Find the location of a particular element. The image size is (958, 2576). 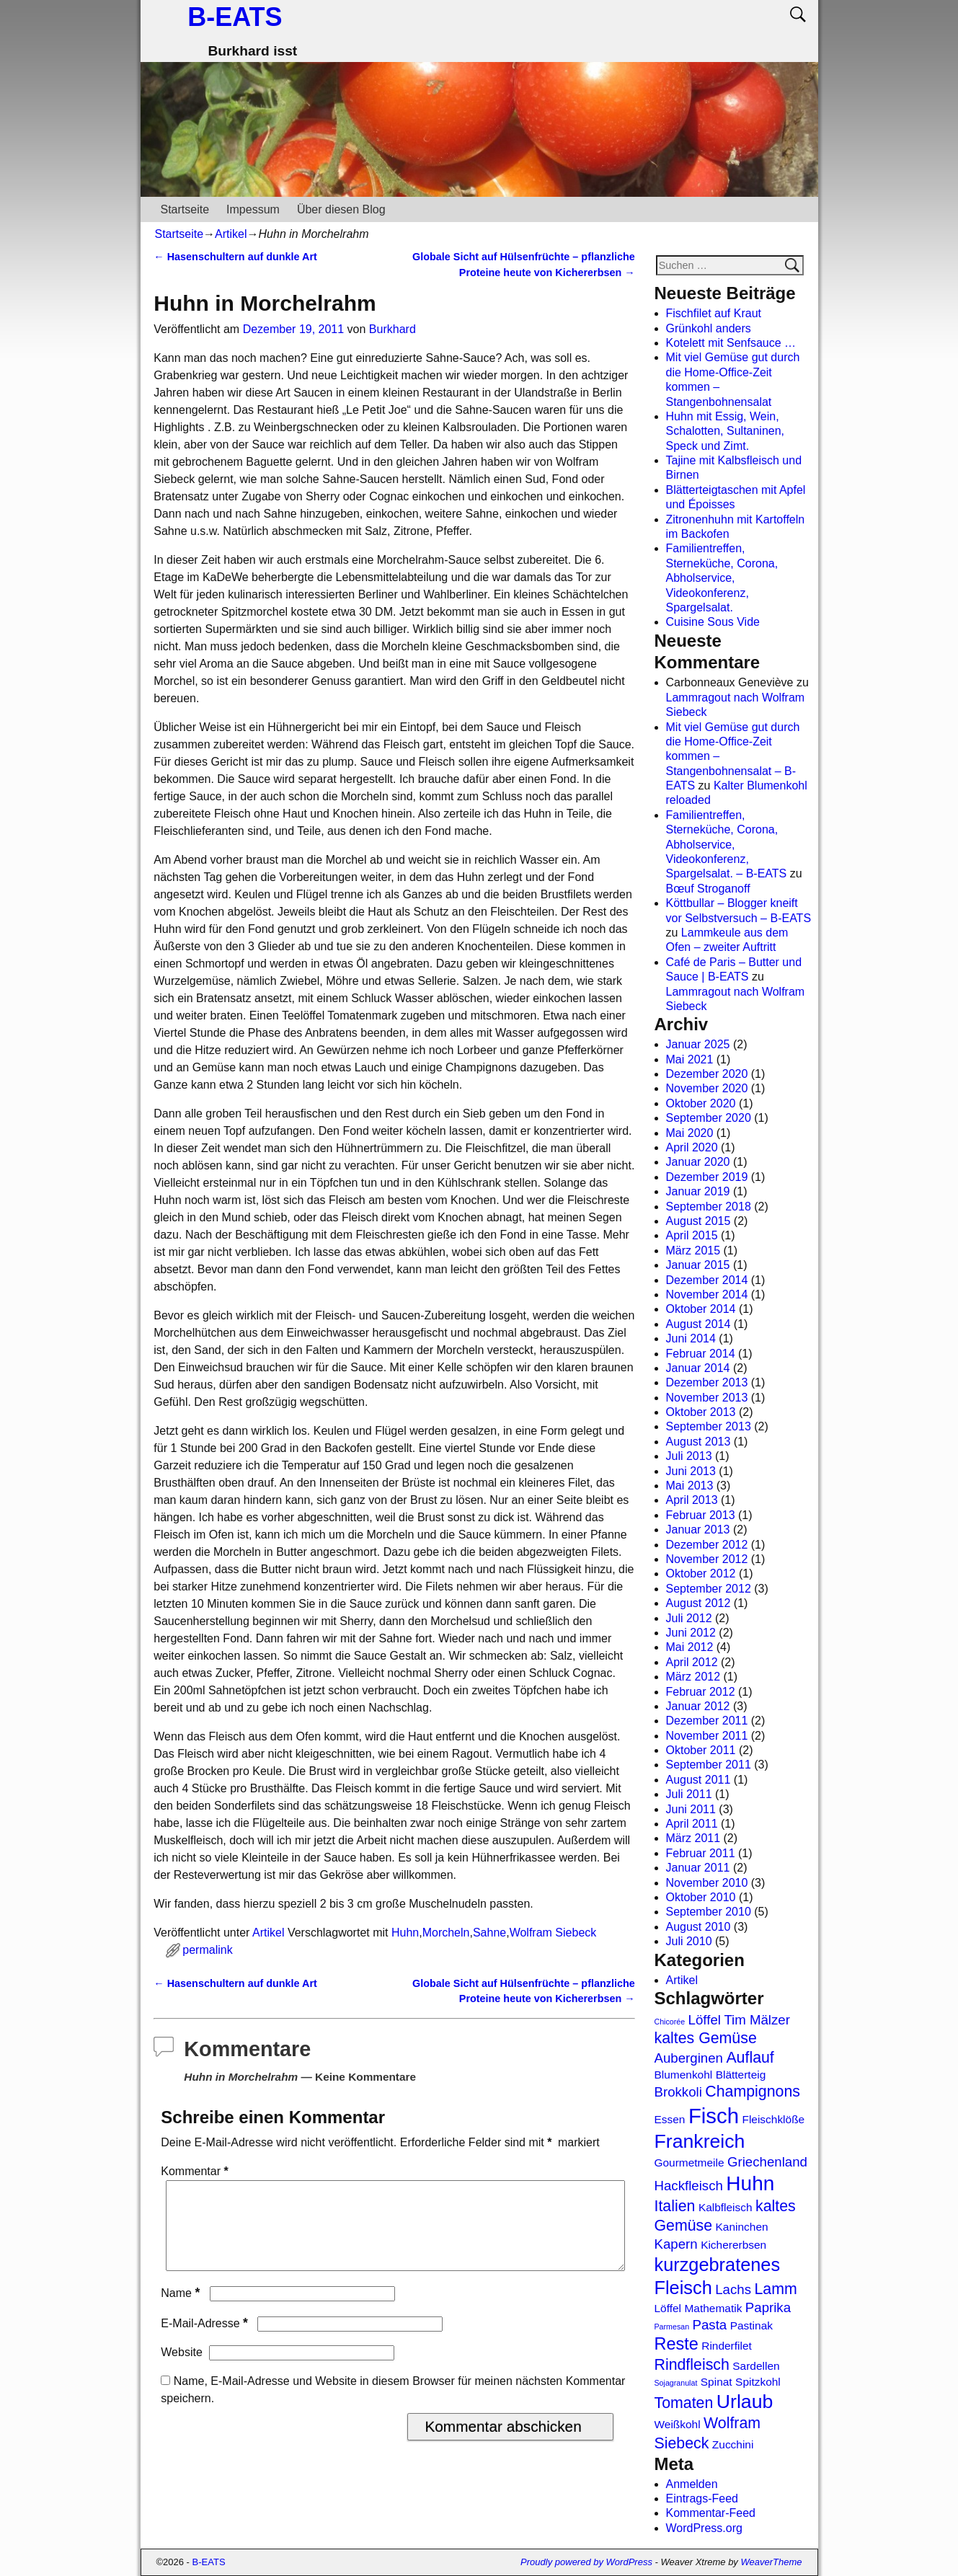

August 2011 is located at coordinates (698, 1780).